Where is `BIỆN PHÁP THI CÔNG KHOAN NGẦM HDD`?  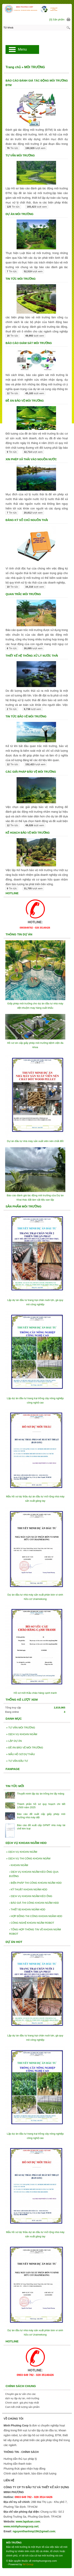
BIỆN PHÁP THI CÔNG KHOAN NGẦM HDD is located at coordinates (35, 1882).